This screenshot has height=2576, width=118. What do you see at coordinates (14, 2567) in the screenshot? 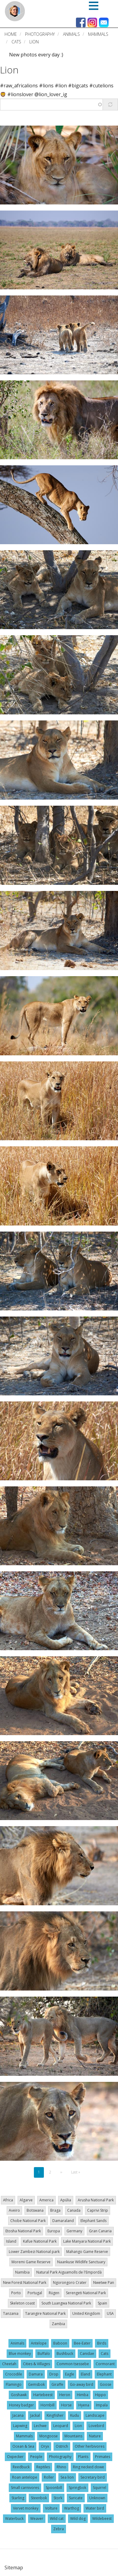
I see `Sitemap` at bounding box center [14, 2567].